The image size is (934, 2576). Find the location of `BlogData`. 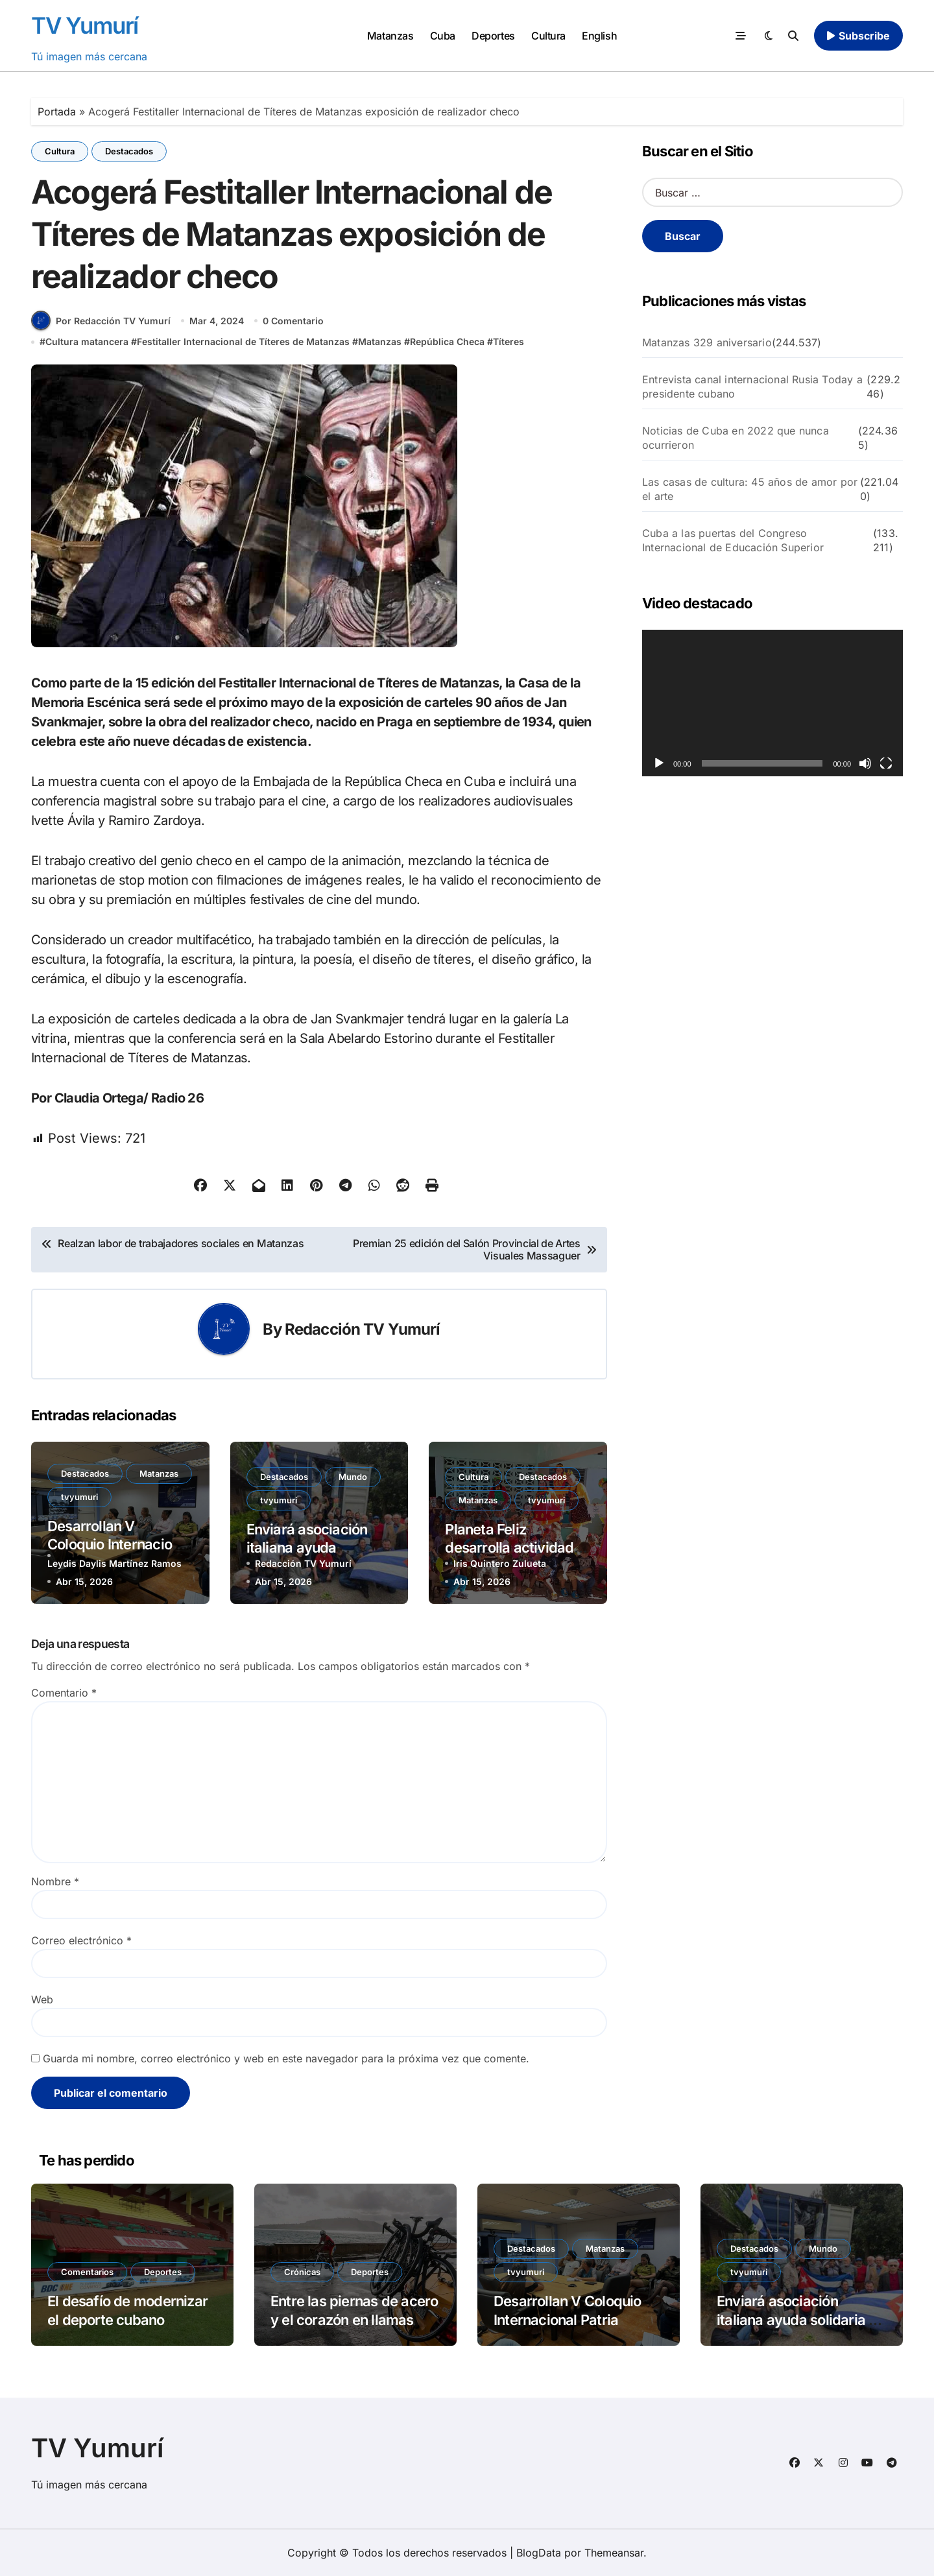

BlogData is located at coordinates (538, 2552).